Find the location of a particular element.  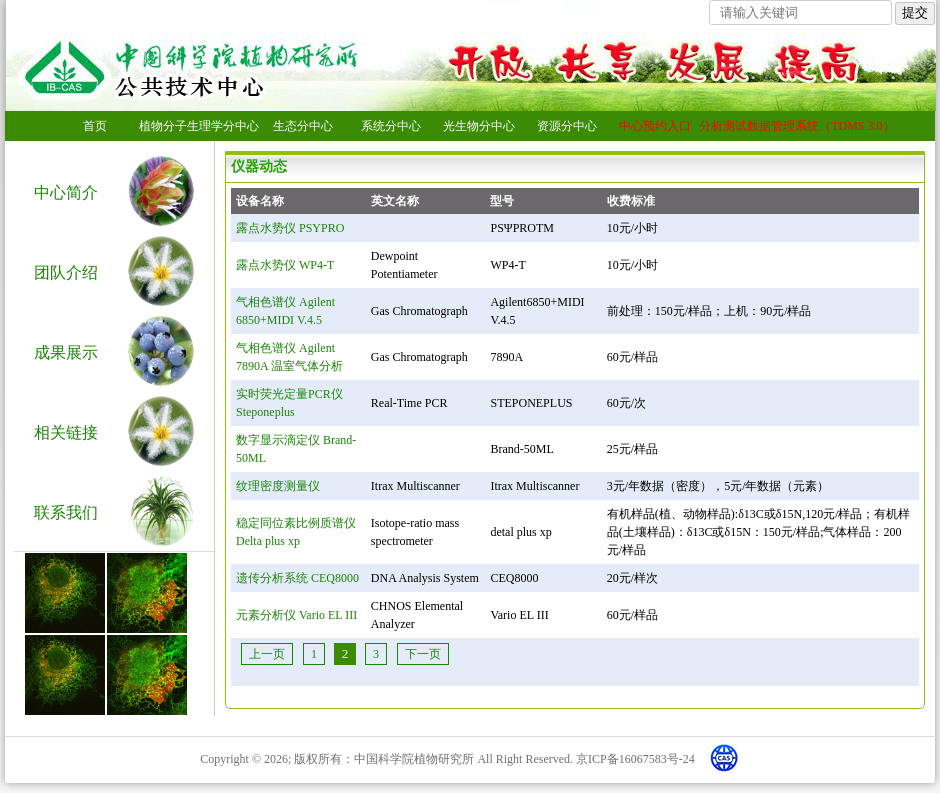

露点水势仪 WP4-T is located at coordinates (285, 265).